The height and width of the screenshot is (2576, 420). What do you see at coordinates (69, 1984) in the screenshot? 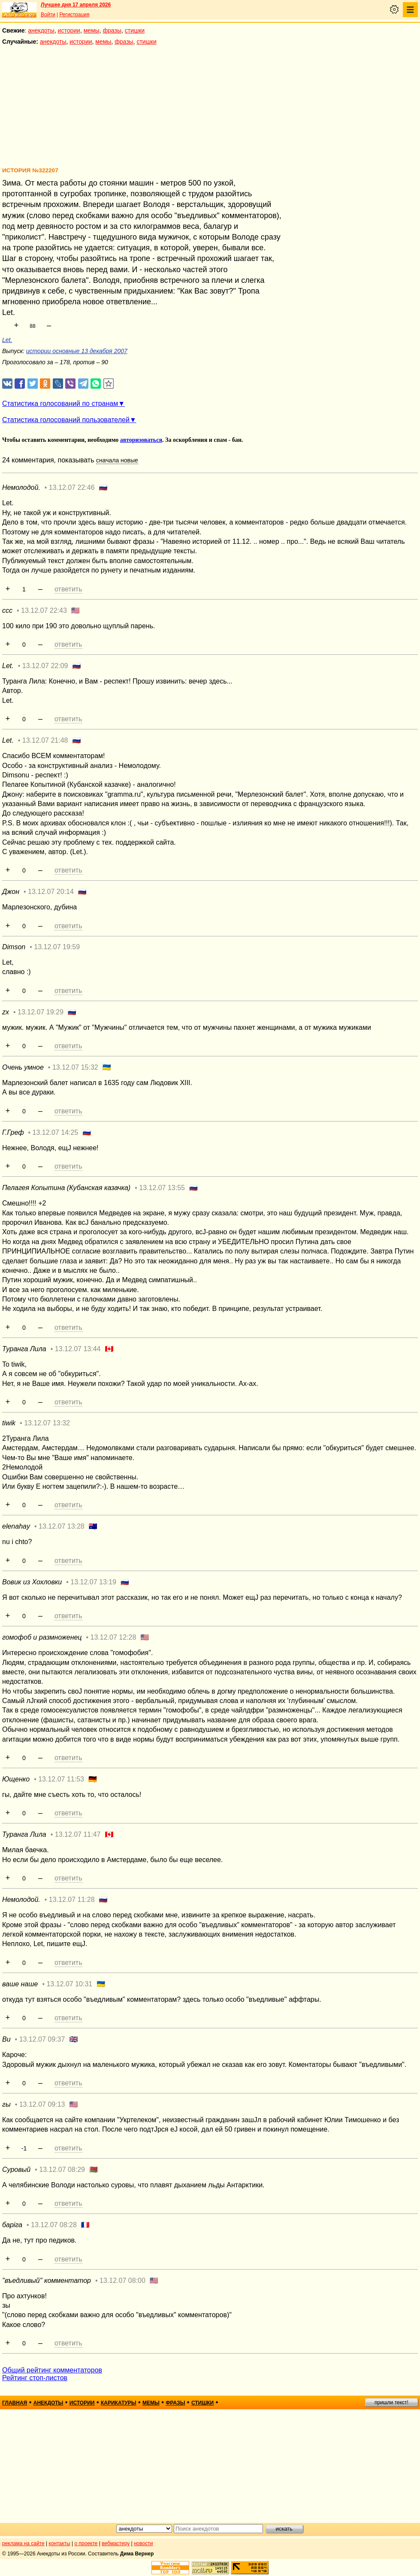
I see `13.12.07 10:31` at bounding box center [69, 1984].